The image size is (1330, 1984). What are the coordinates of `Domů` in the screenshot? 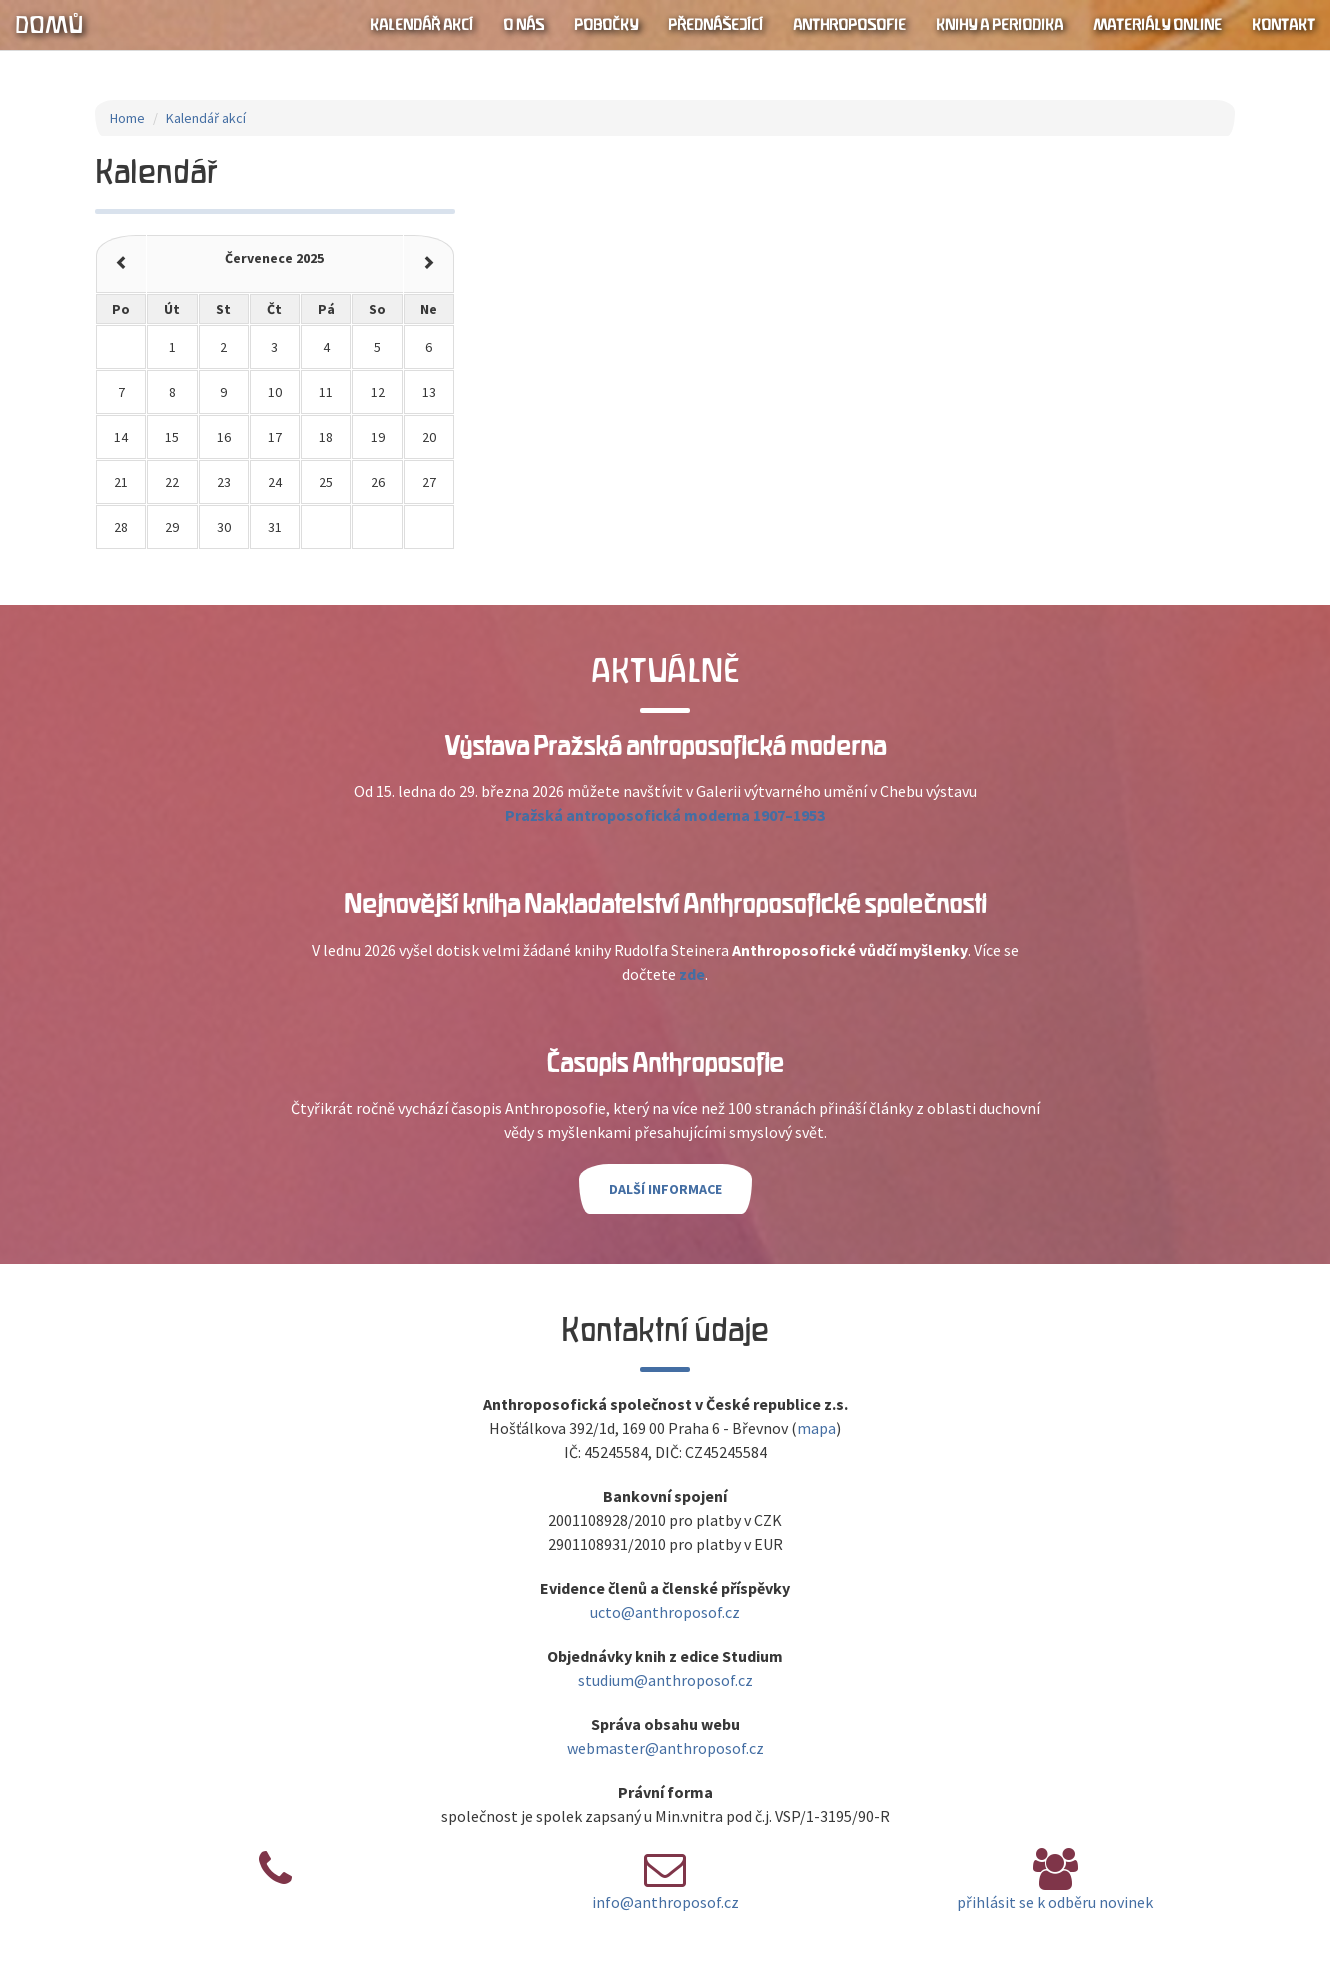 It's located at (49, 25).